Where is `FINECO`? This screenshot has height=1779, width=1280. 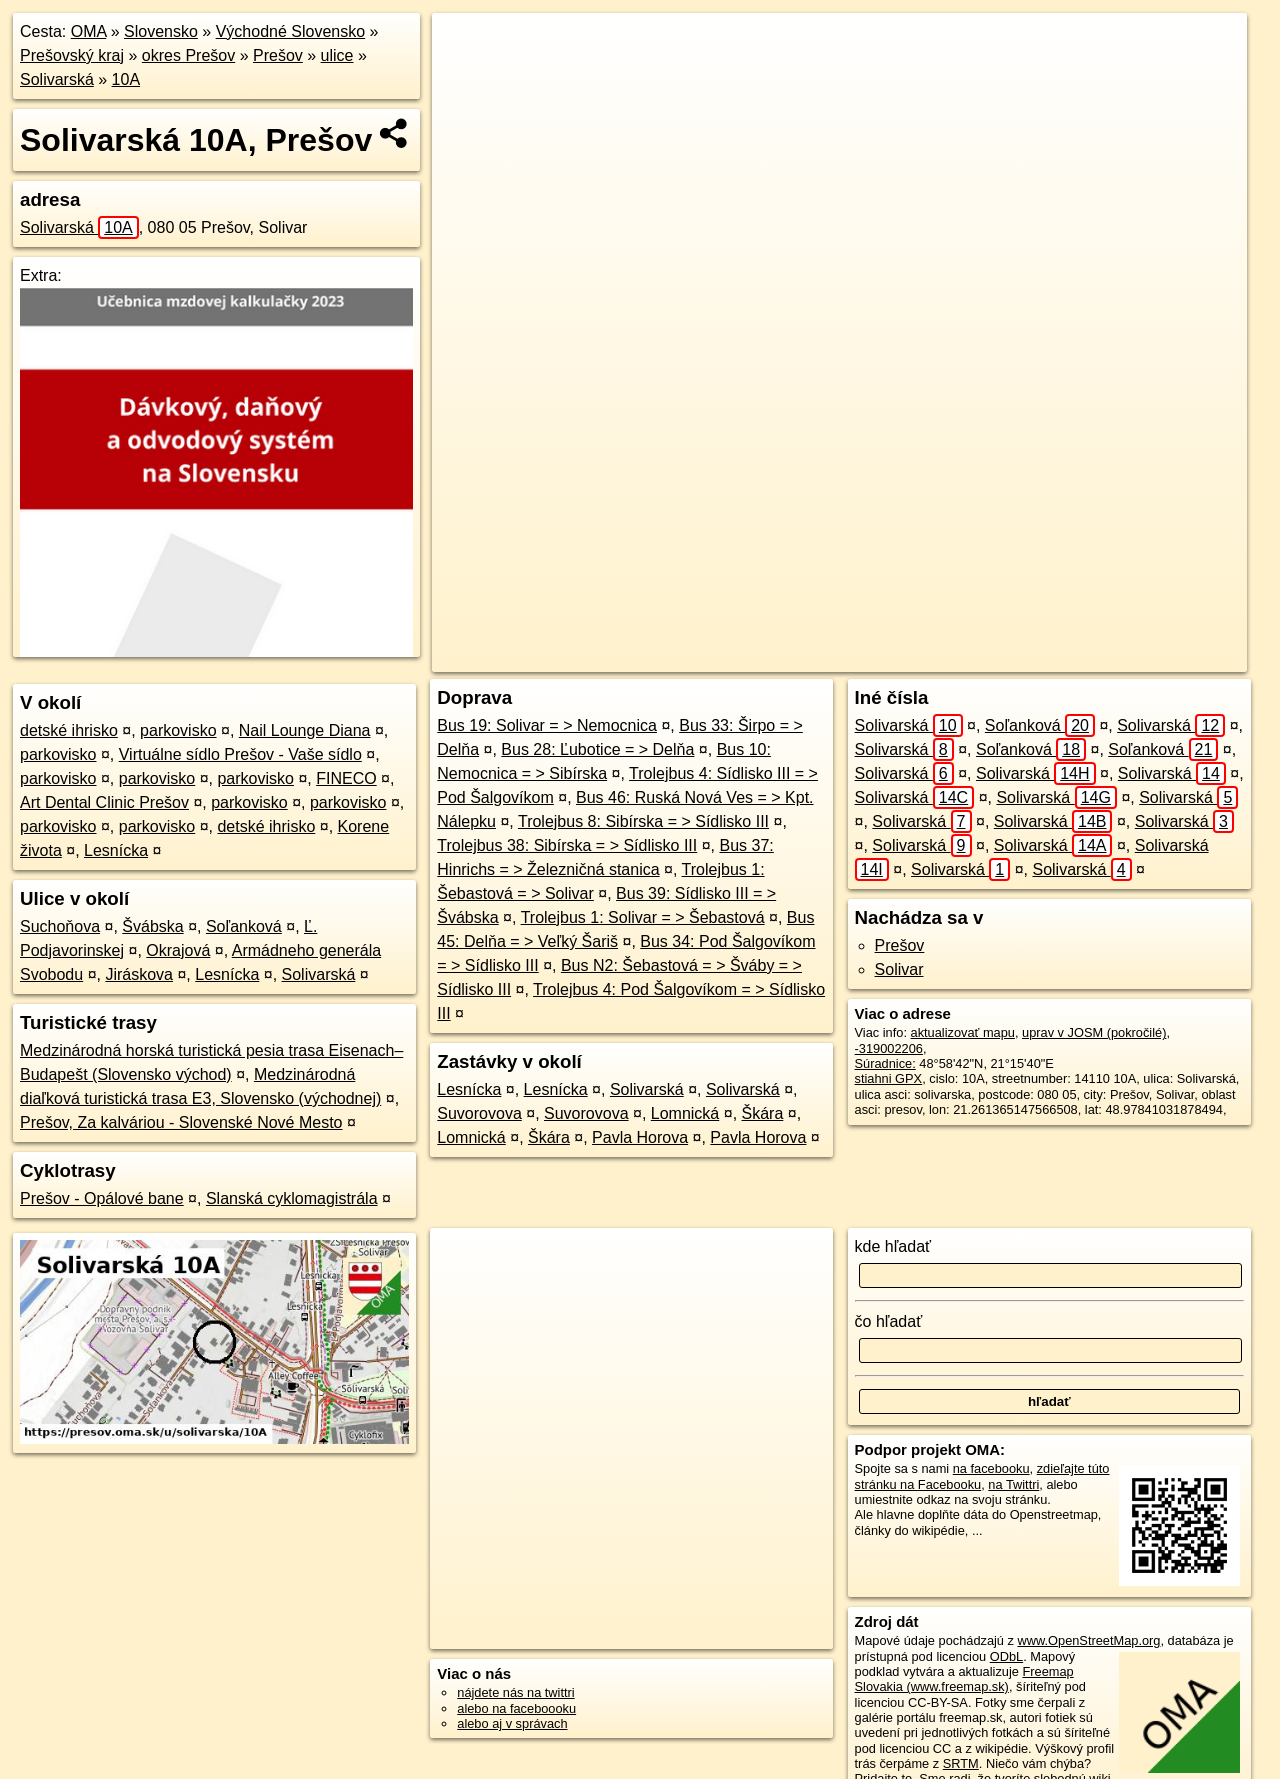 FINECO is located at coordinates (346, 778).